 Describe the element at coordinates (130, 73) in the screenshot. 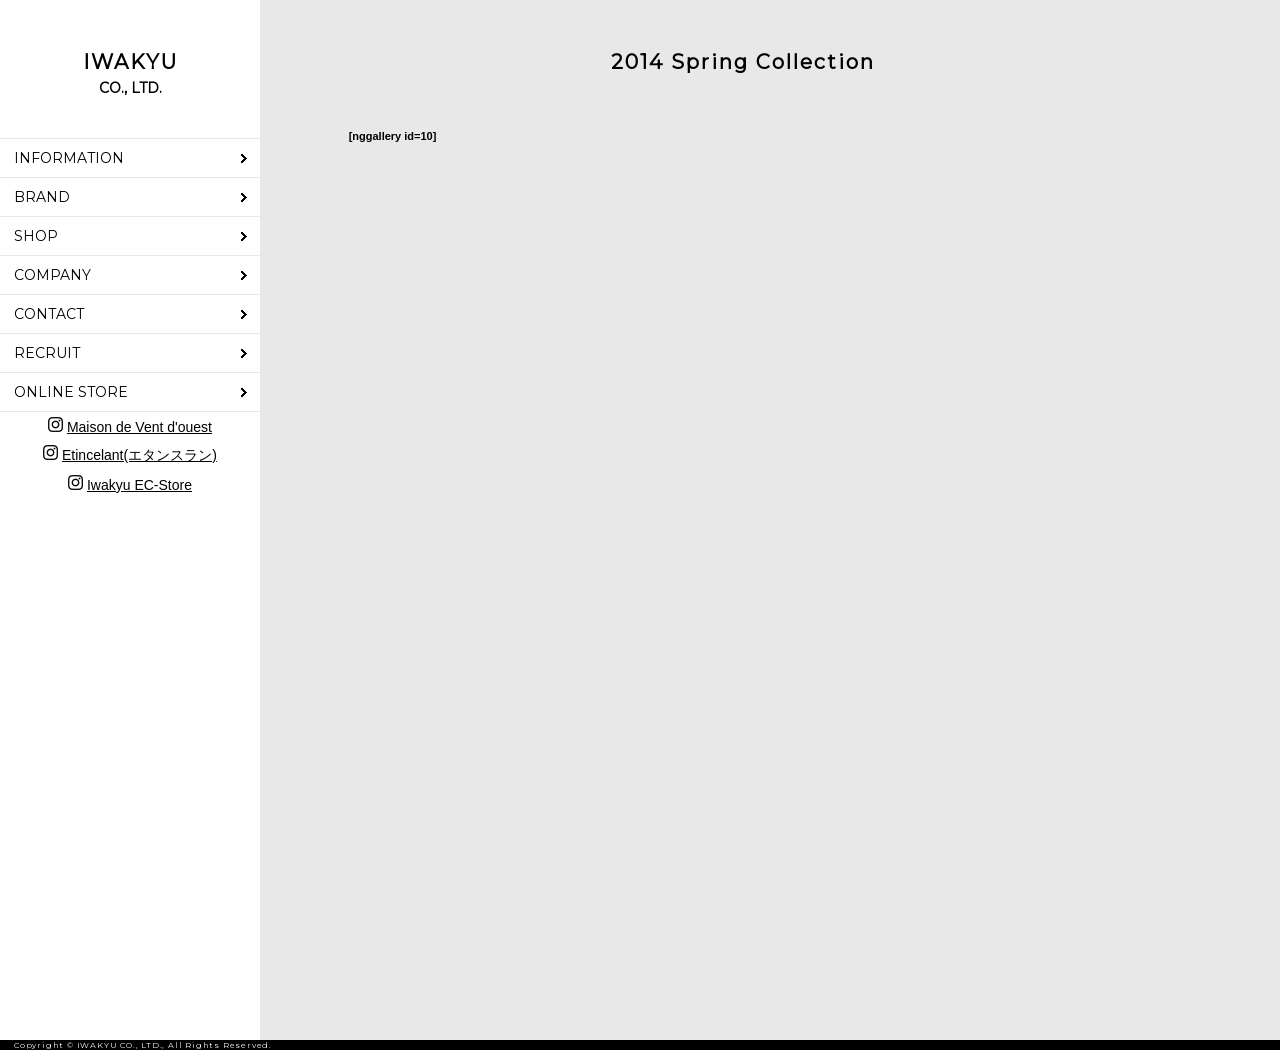

I see `IWAKYU` at that location.